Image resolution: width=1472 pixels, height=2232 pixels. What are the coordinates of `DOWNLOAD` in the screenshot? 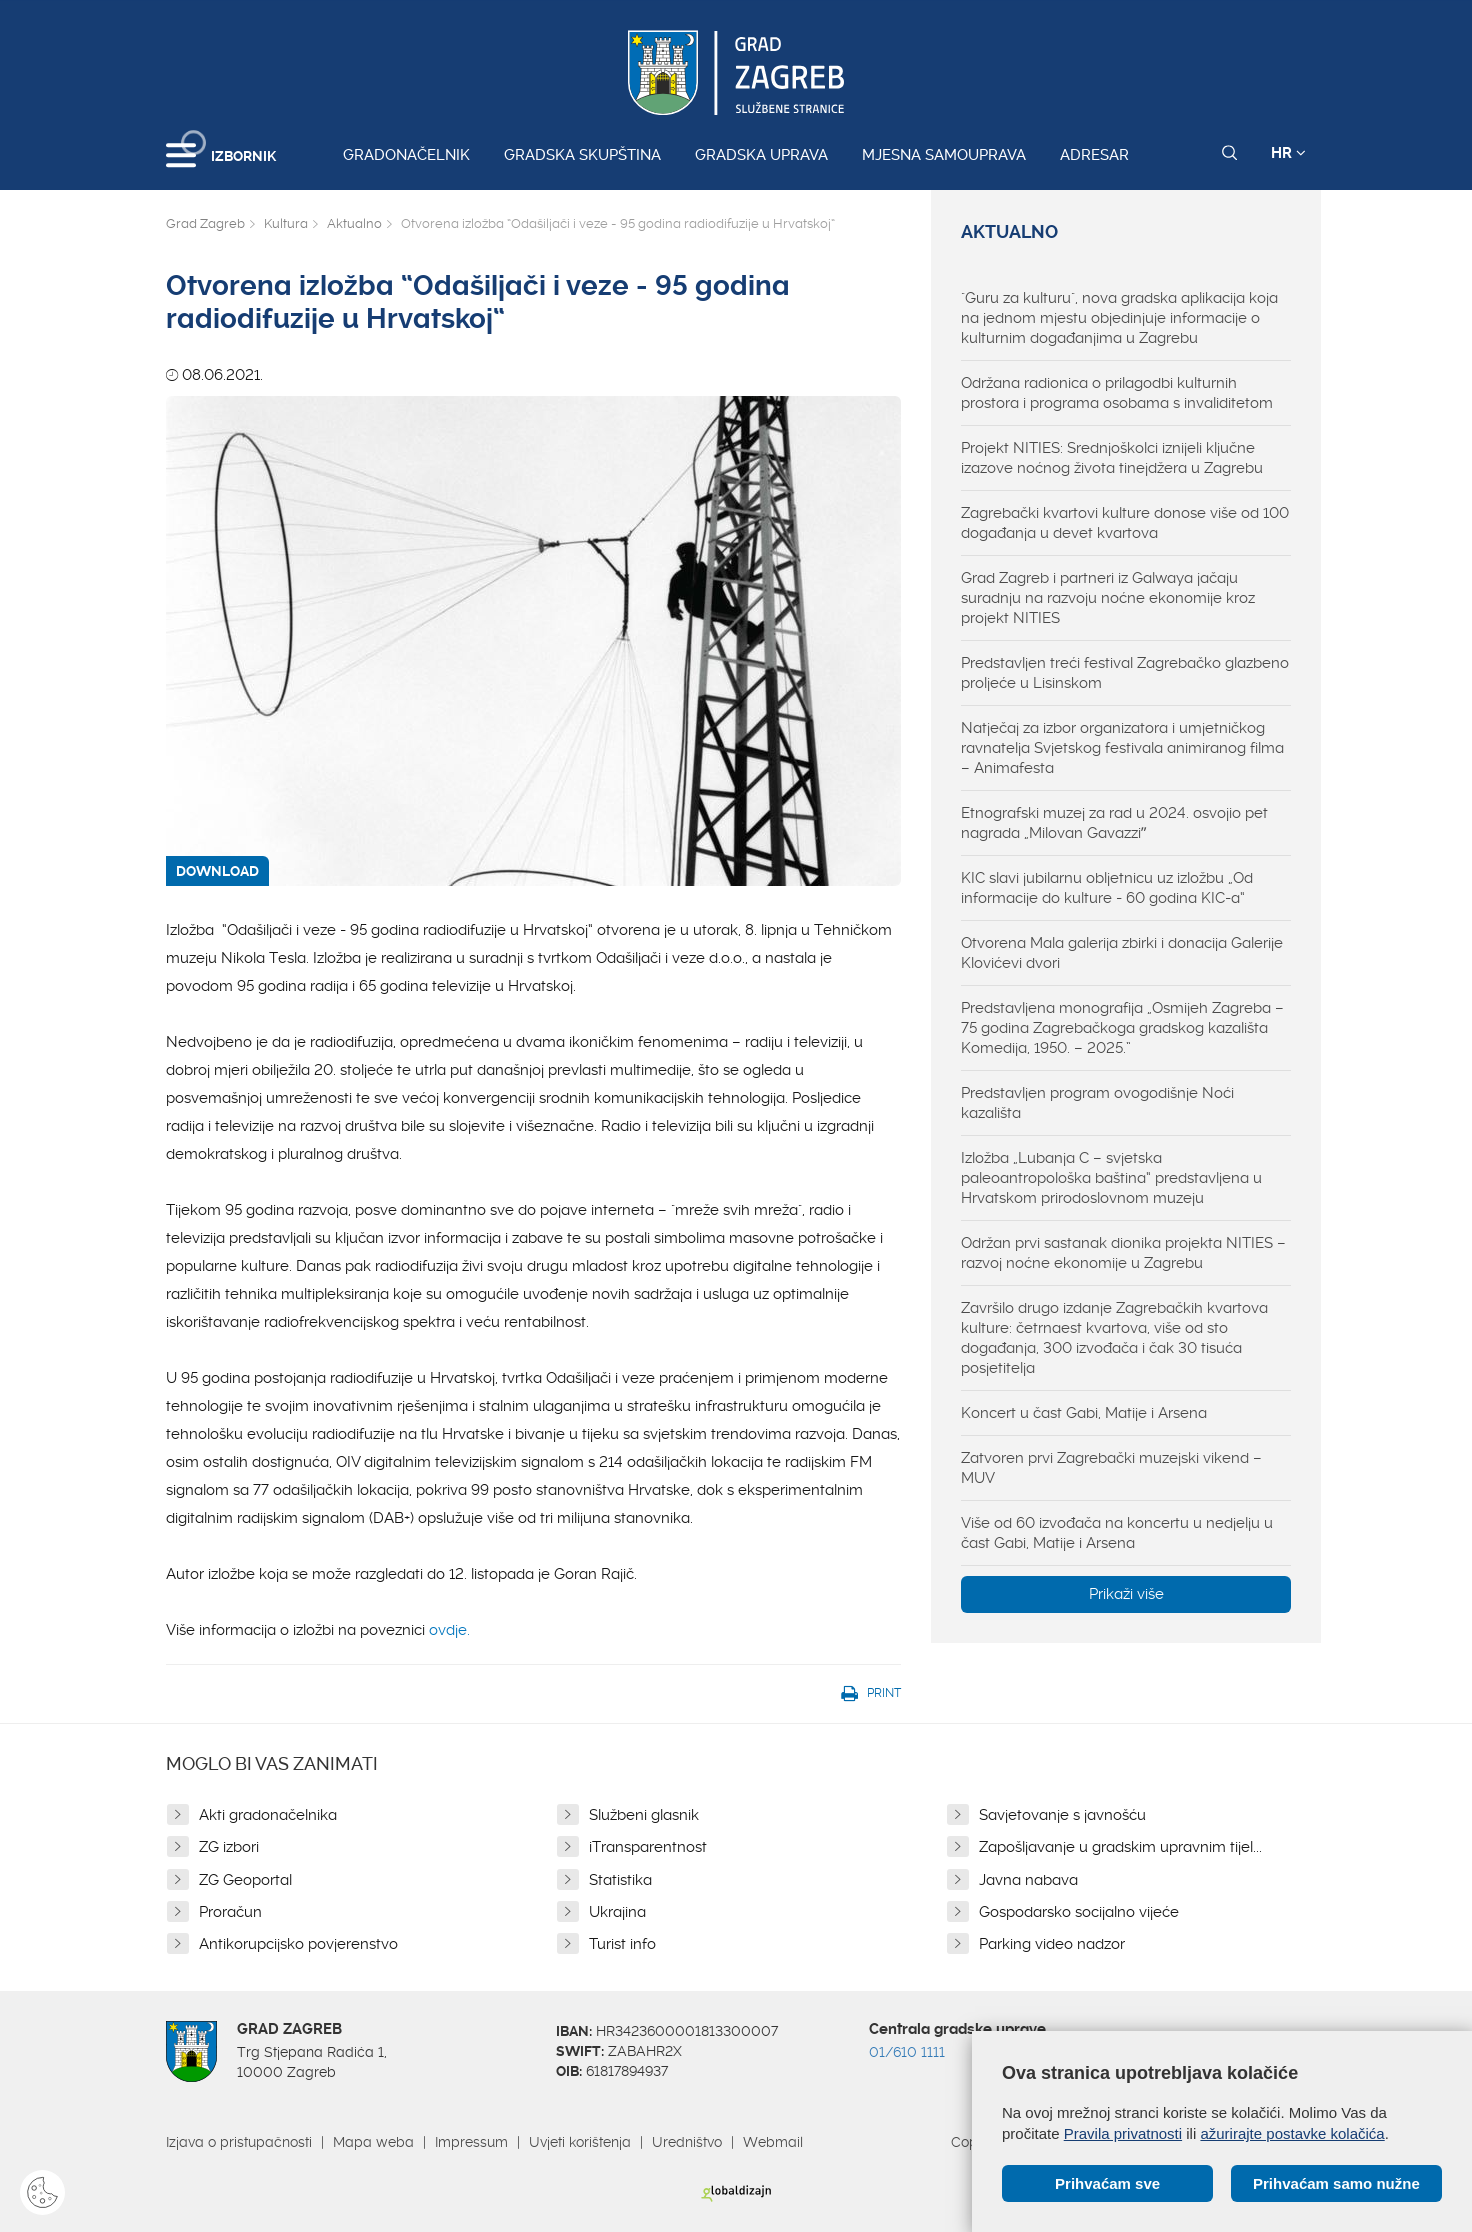 It's located at (217, 871).